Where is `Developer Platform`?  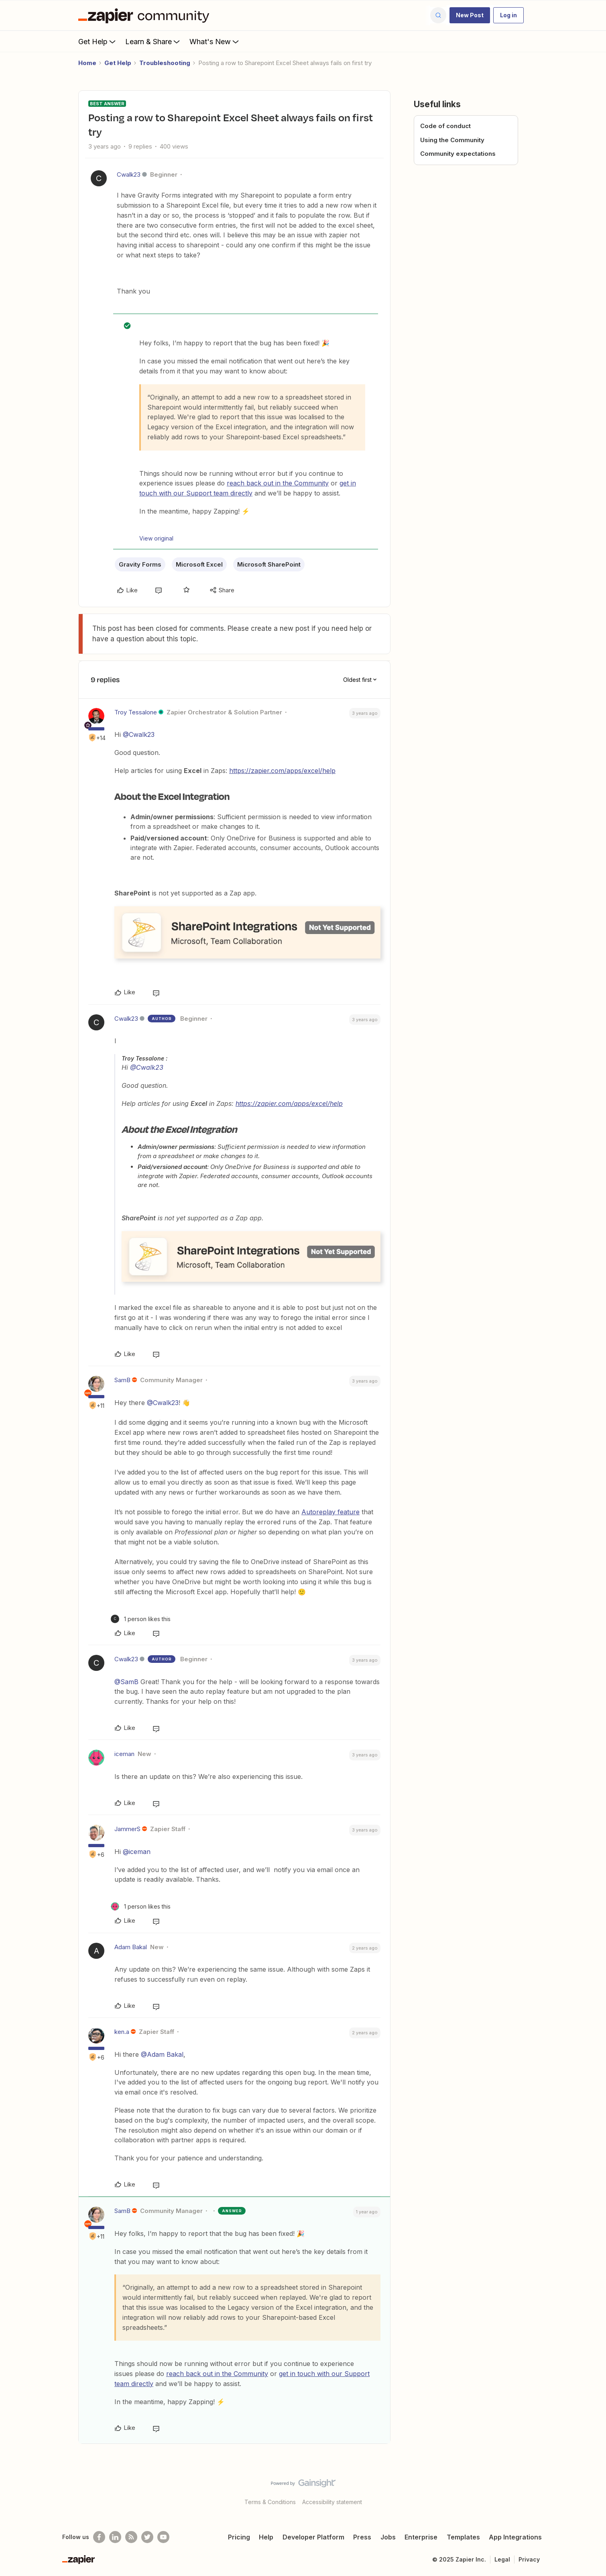
Developer Platform is located at coordinates (313, 2537).